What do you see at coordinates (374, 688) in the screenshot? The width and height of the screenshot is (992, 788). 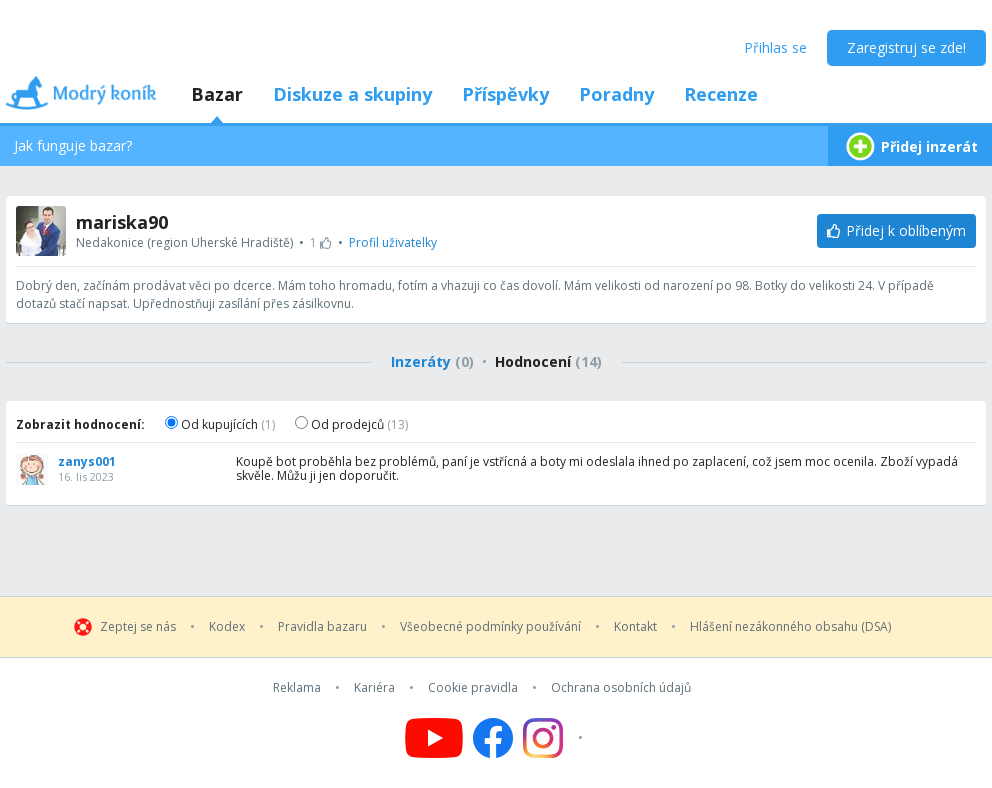 I see `Kariéra` at bounding box center [374, 688].